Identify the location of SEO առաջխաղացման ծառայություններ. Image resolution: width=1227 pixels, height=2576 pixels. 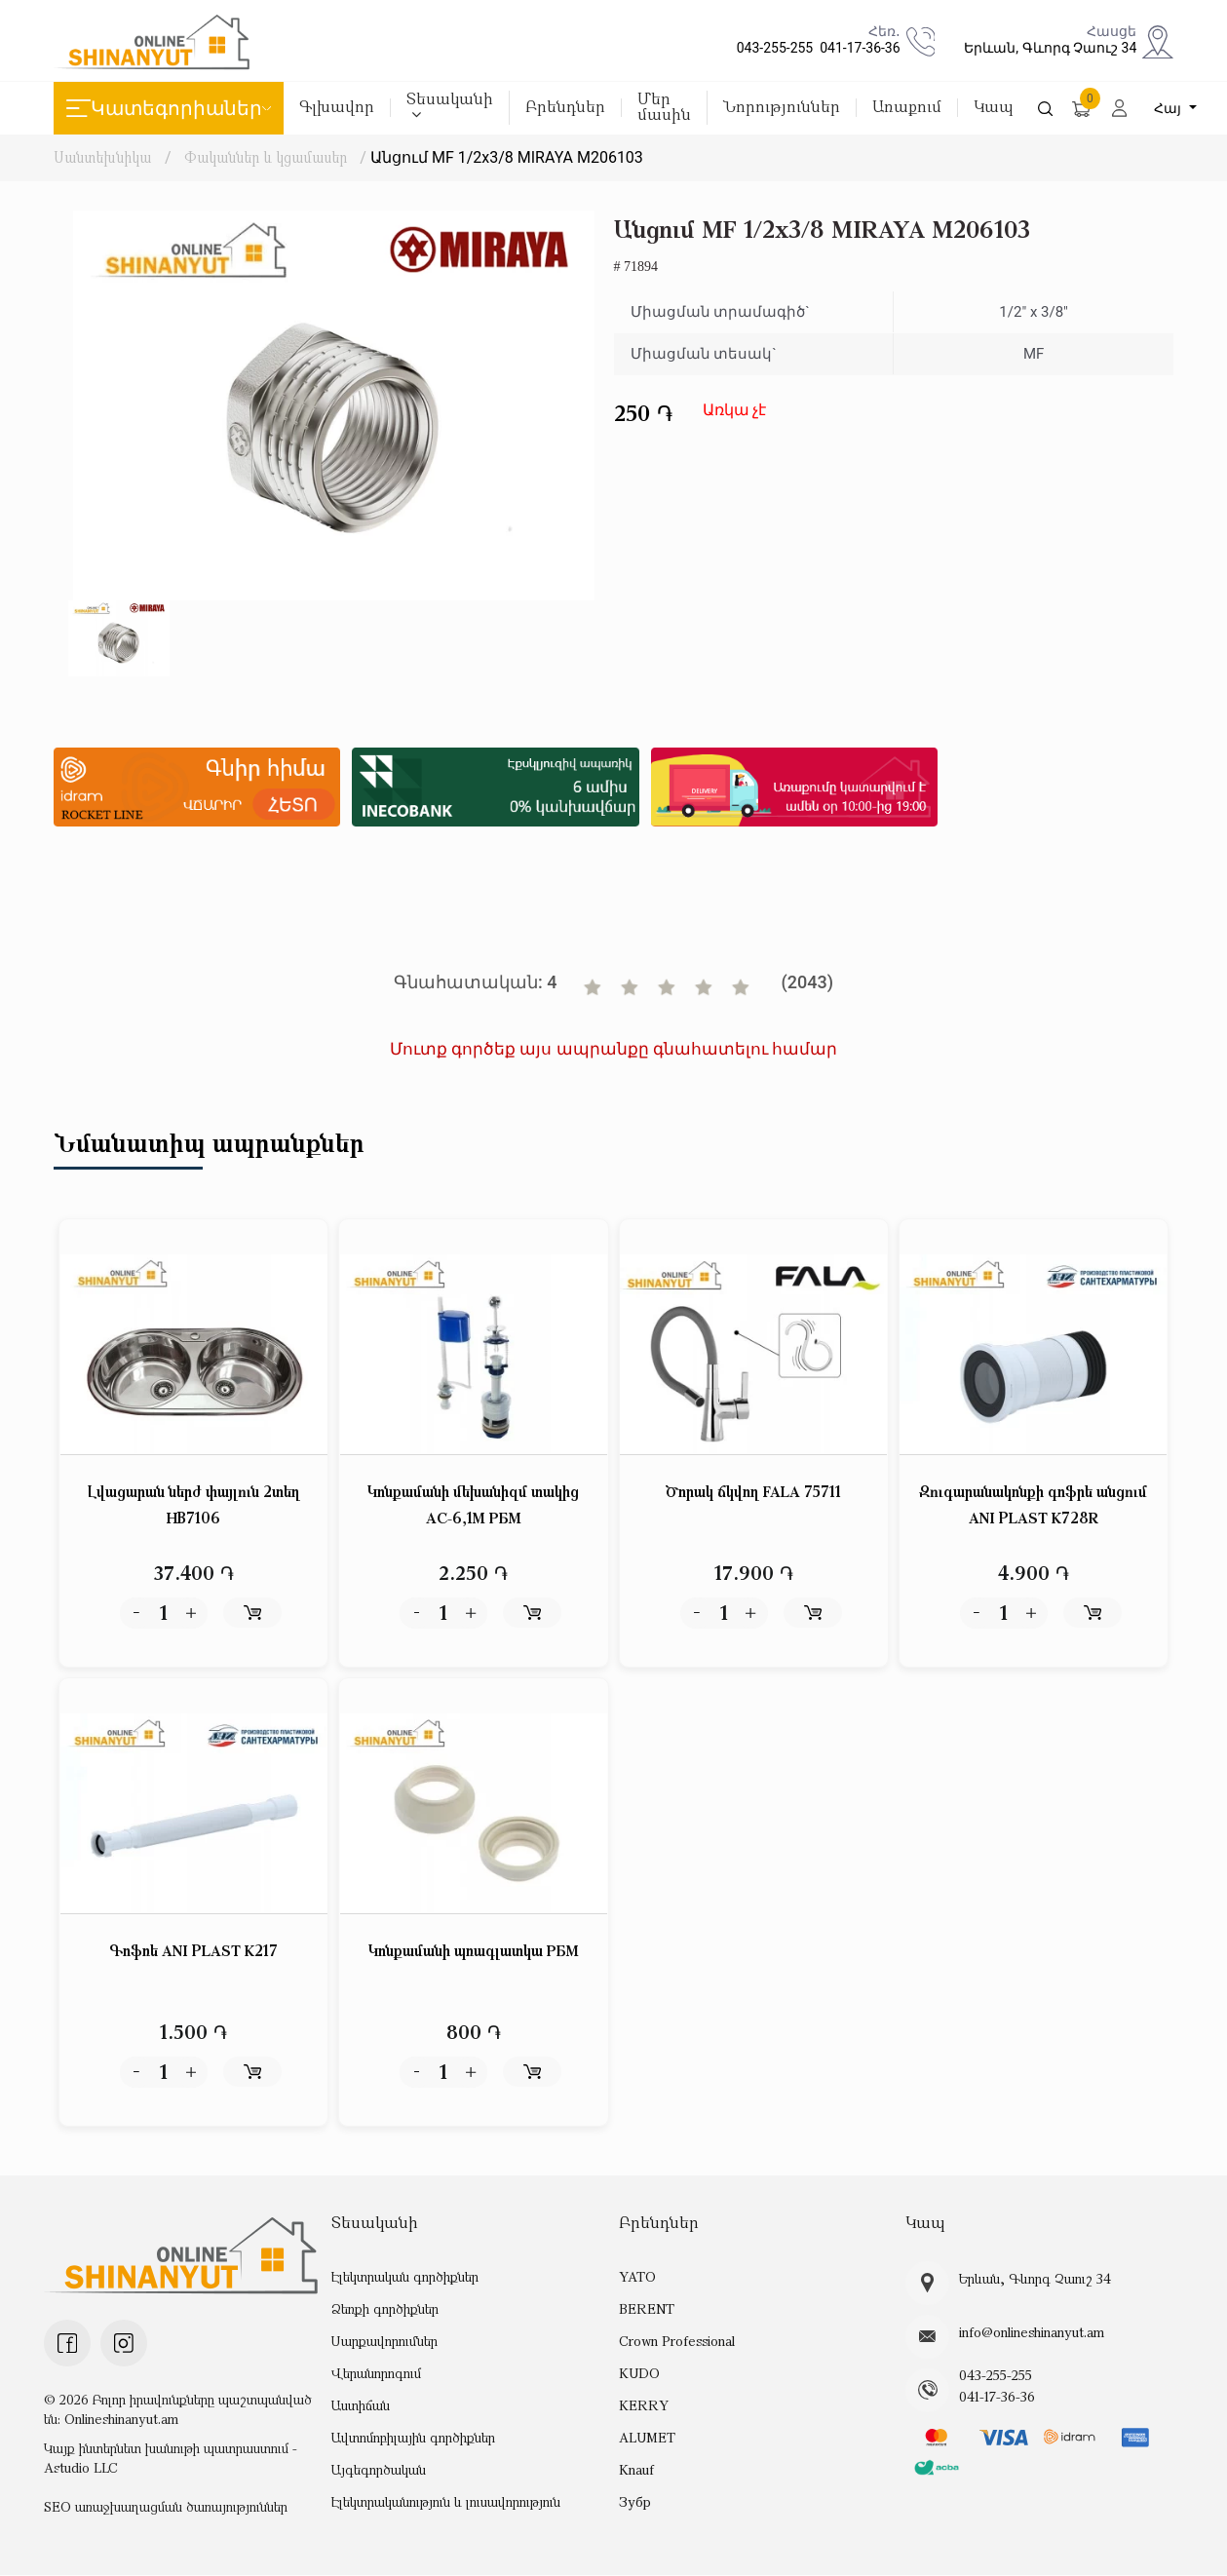
(166, 2507).